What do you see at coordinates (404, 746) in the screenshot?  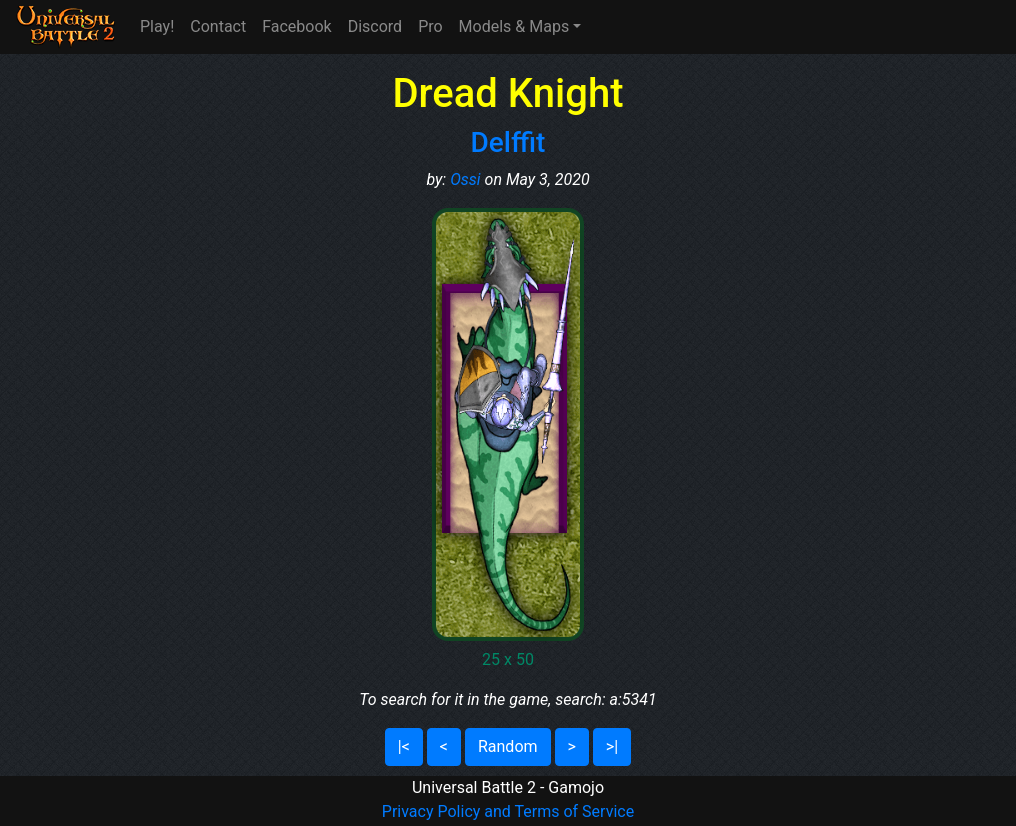 I see `|<` at bounding box center [404, 746].